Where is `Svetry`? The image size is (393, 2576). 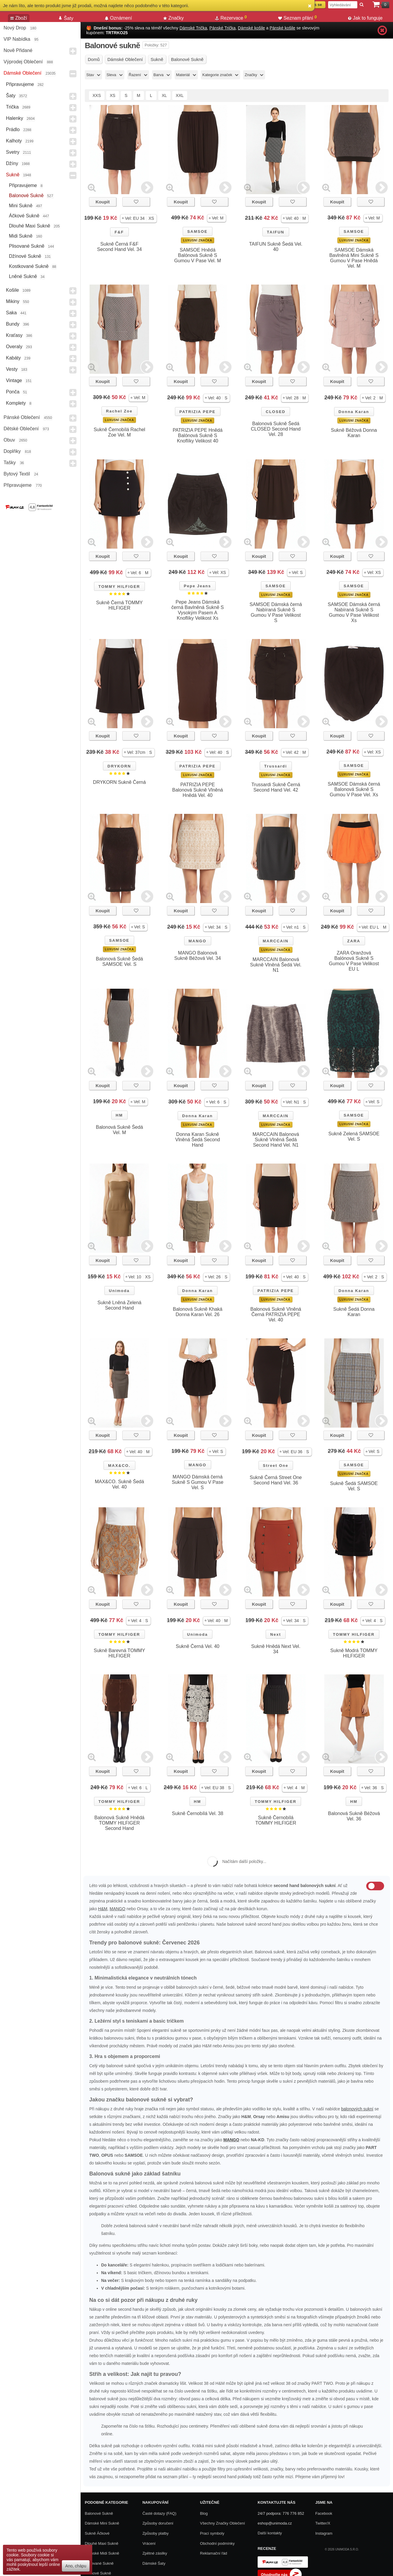 Svetry is located at coordinates (12, 152).